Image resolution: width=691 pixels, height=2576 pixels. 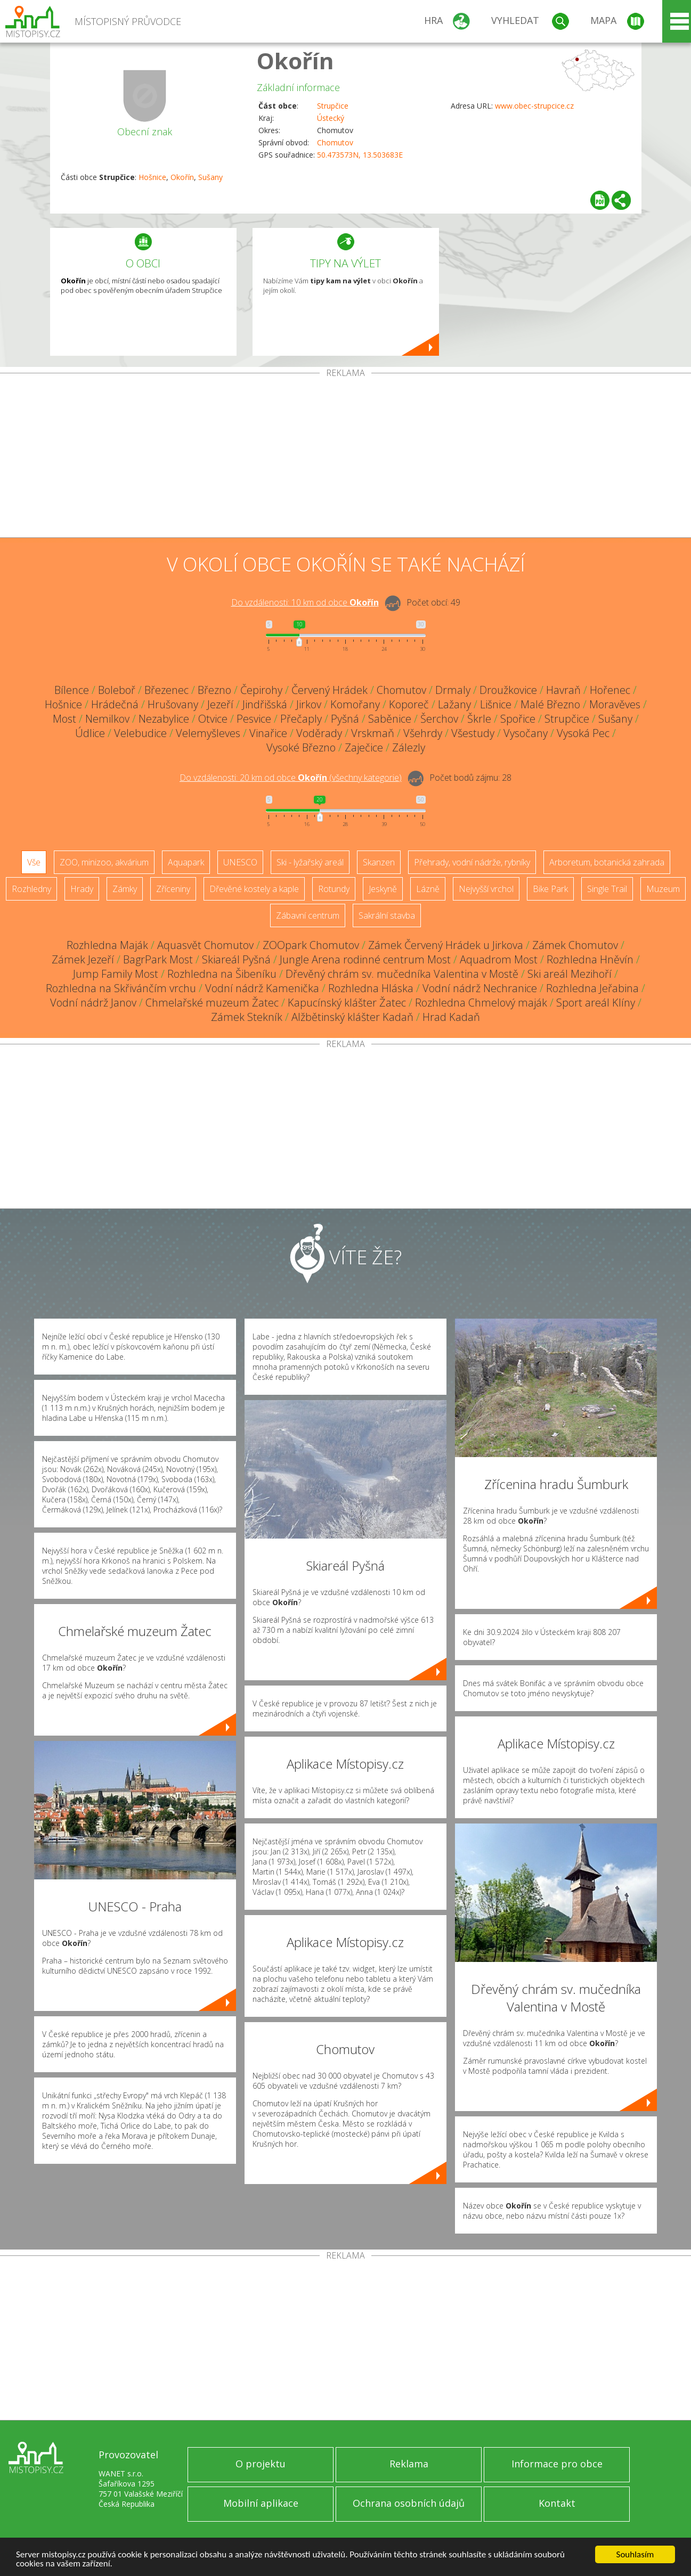 I want to click on Hošnice, so click(x=152, y=177).